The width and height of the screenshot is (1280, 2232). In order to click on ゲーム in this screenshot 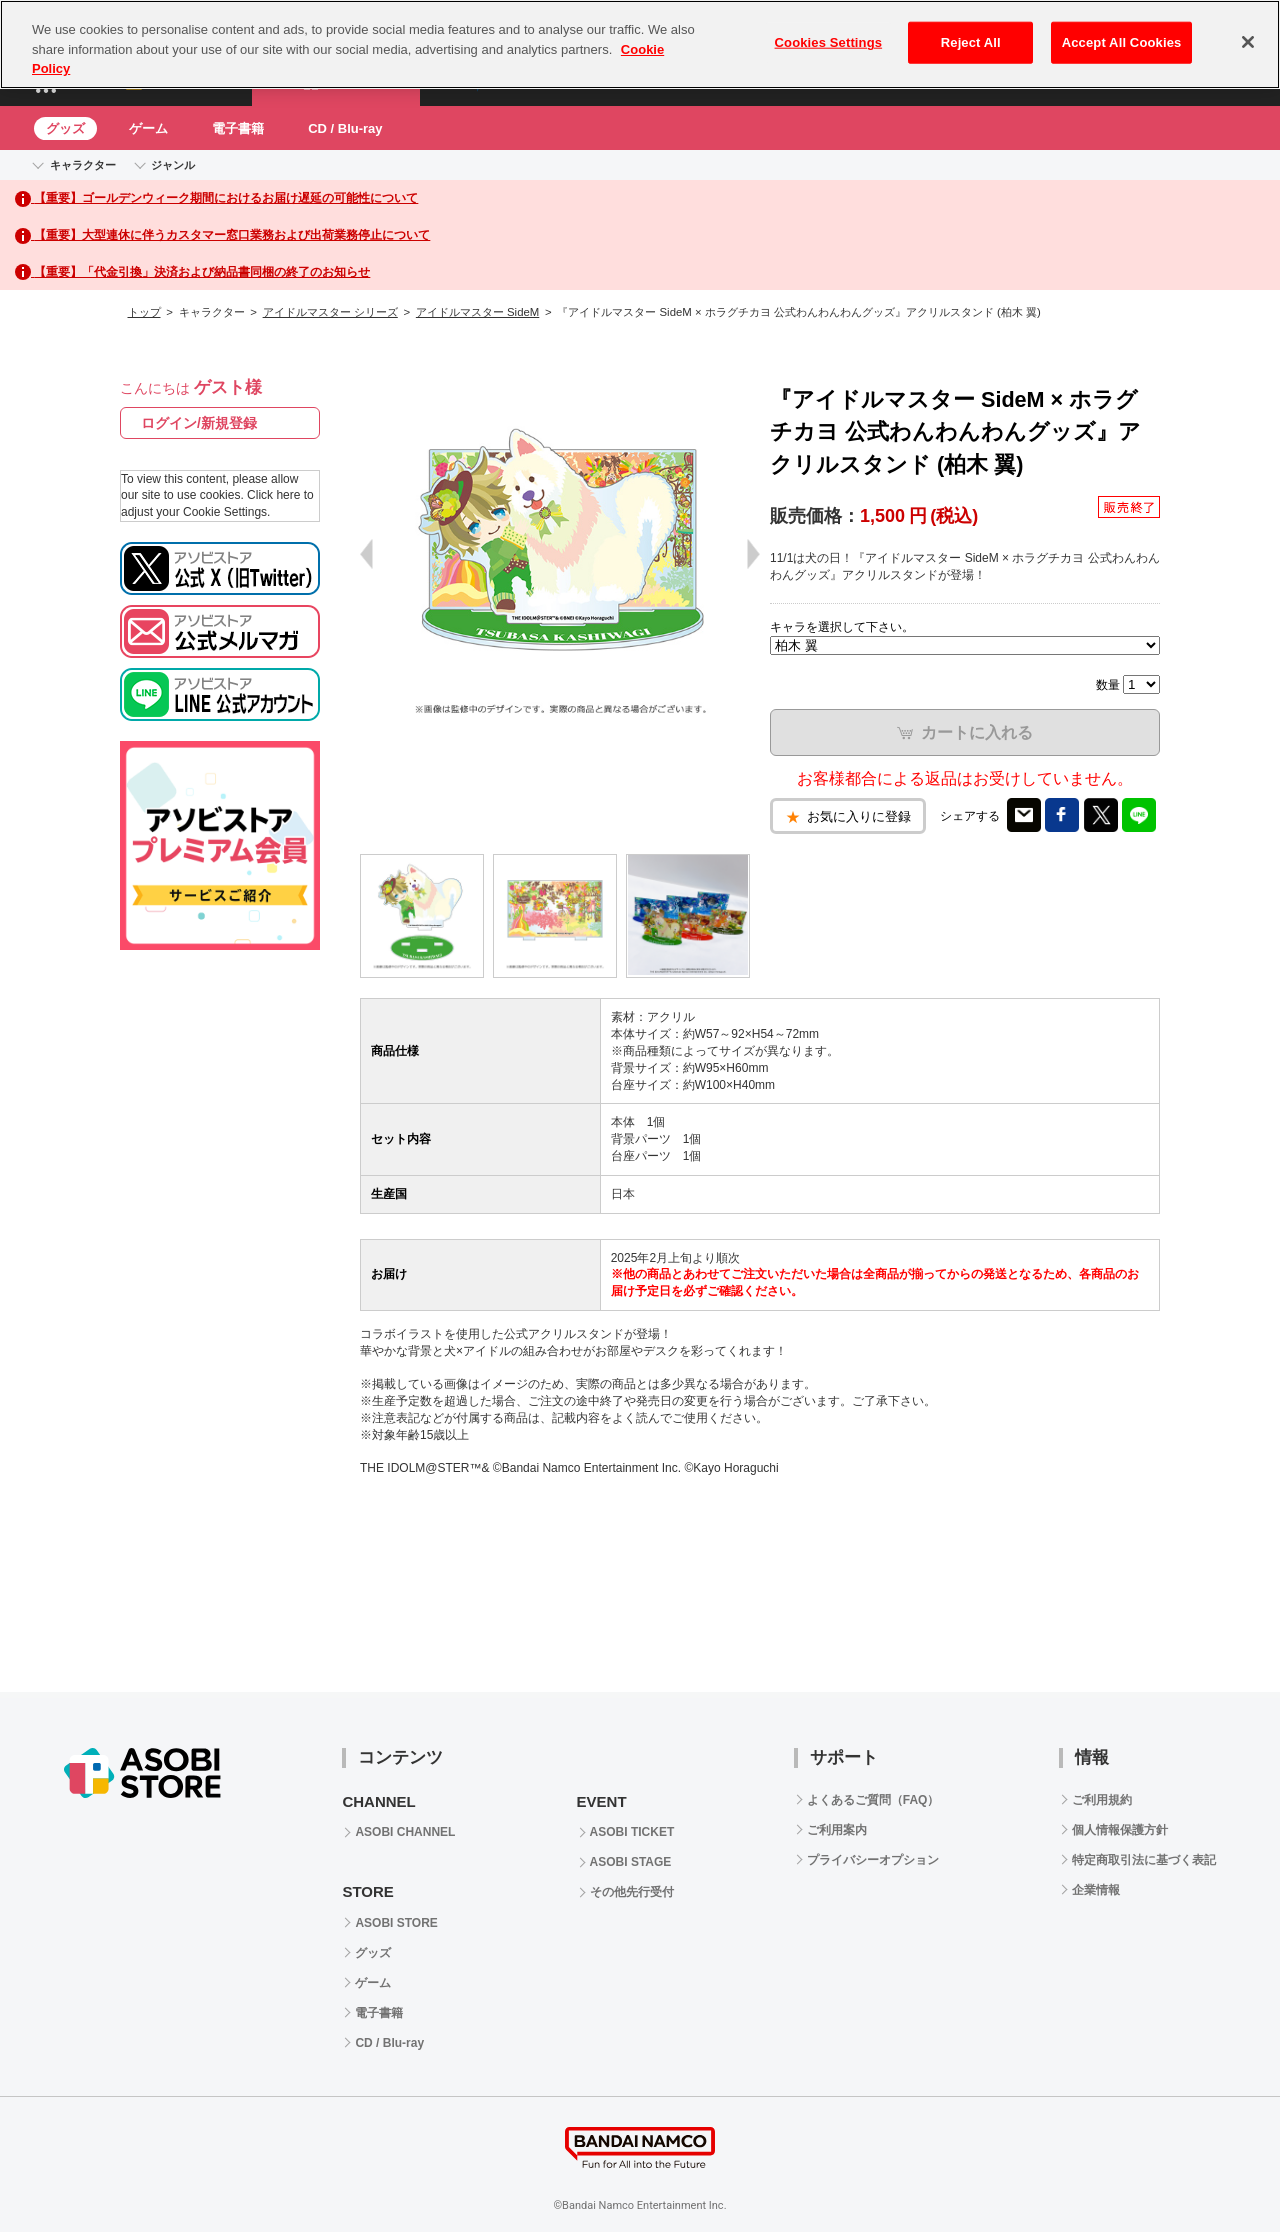, I will do `click(148, 128)`.